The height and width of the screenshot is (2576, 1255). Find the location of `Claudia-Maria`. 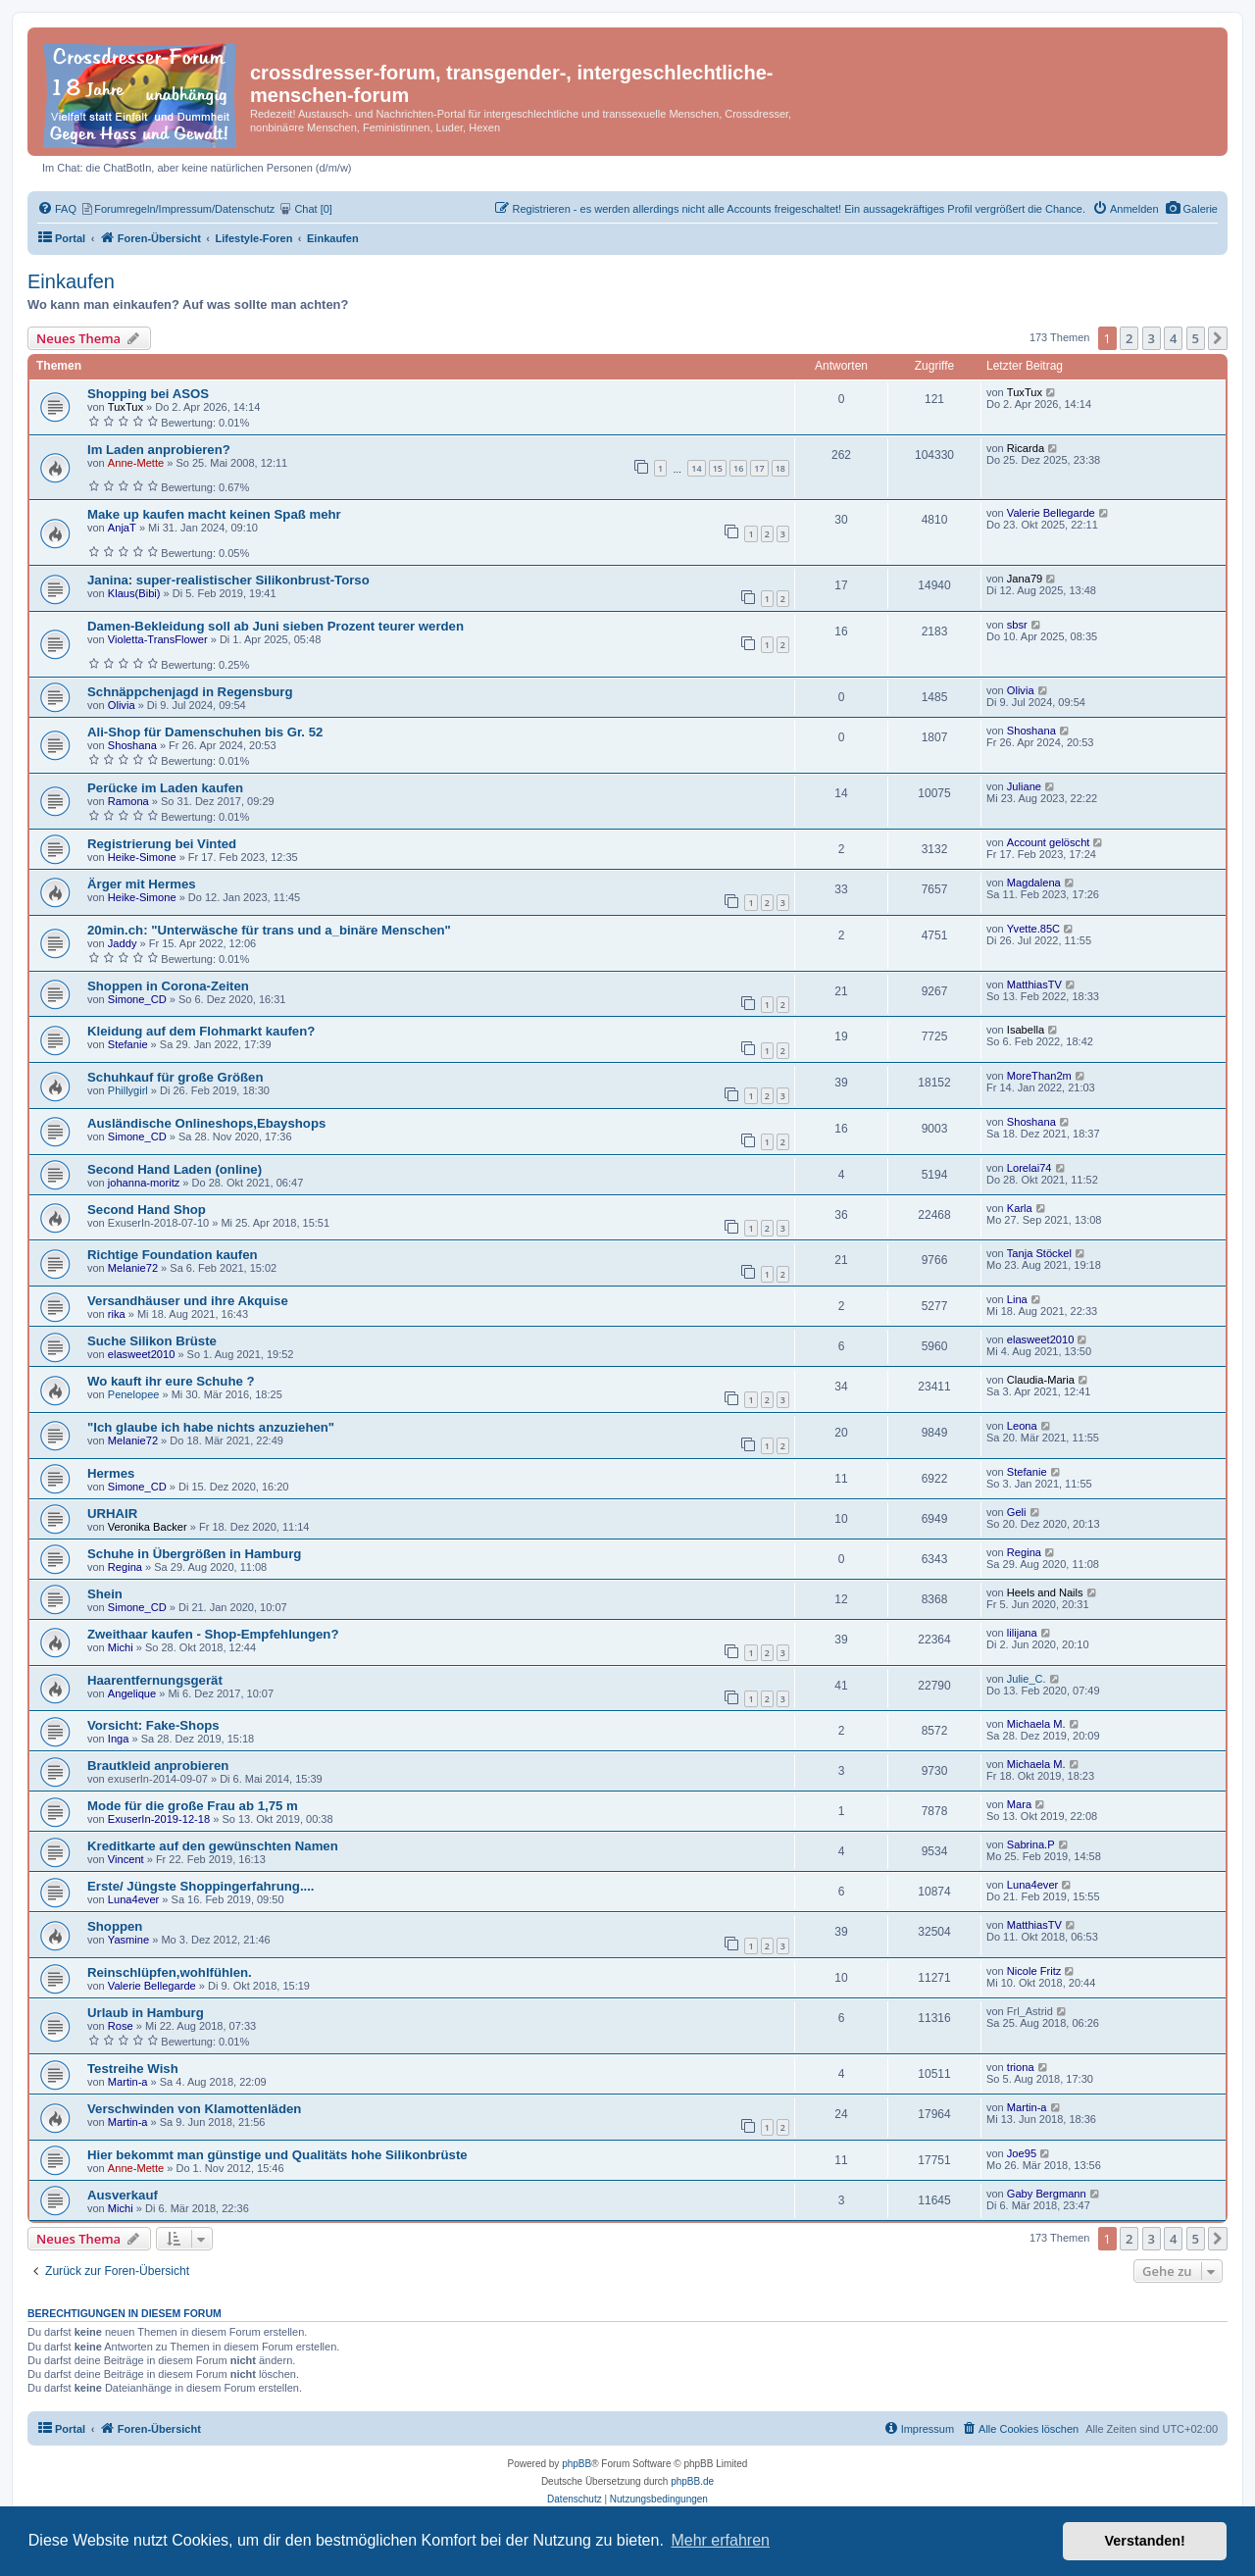

Claudia-Maria is located at coordinates (1041, 1380).